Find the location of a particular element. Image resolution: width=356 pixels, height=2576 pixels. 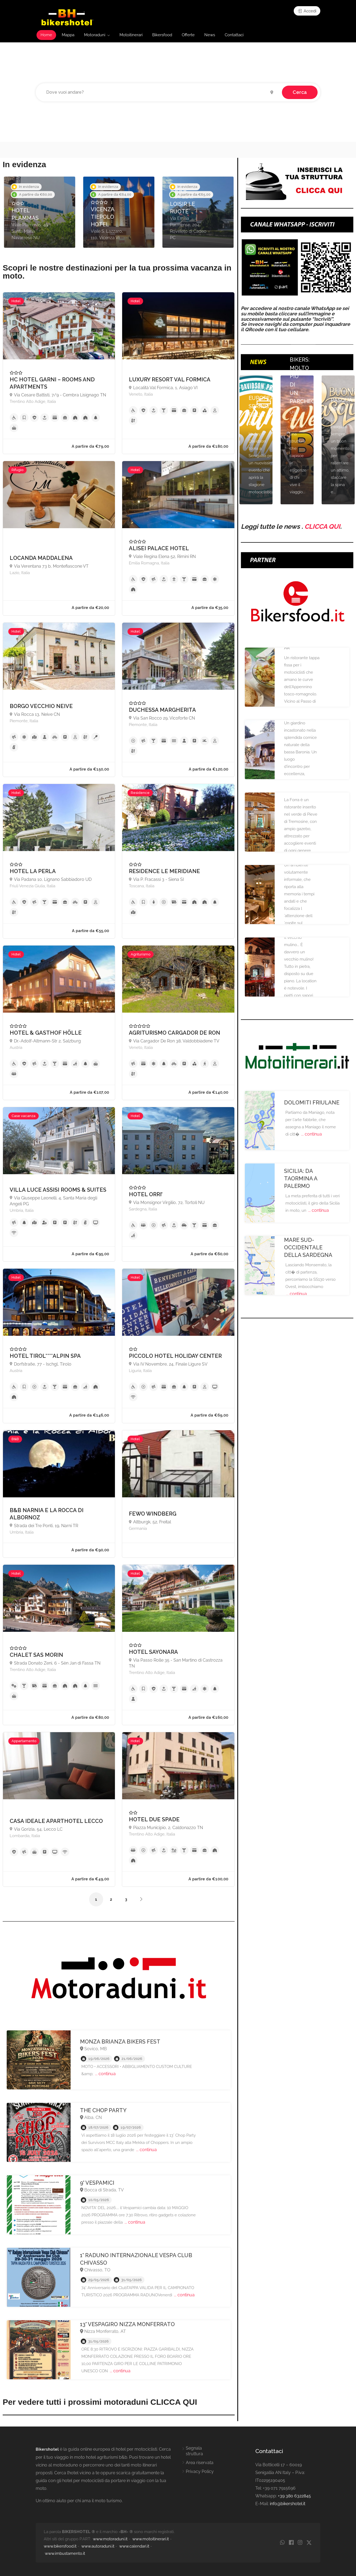

Mappa is located at coordinates (68, 34).